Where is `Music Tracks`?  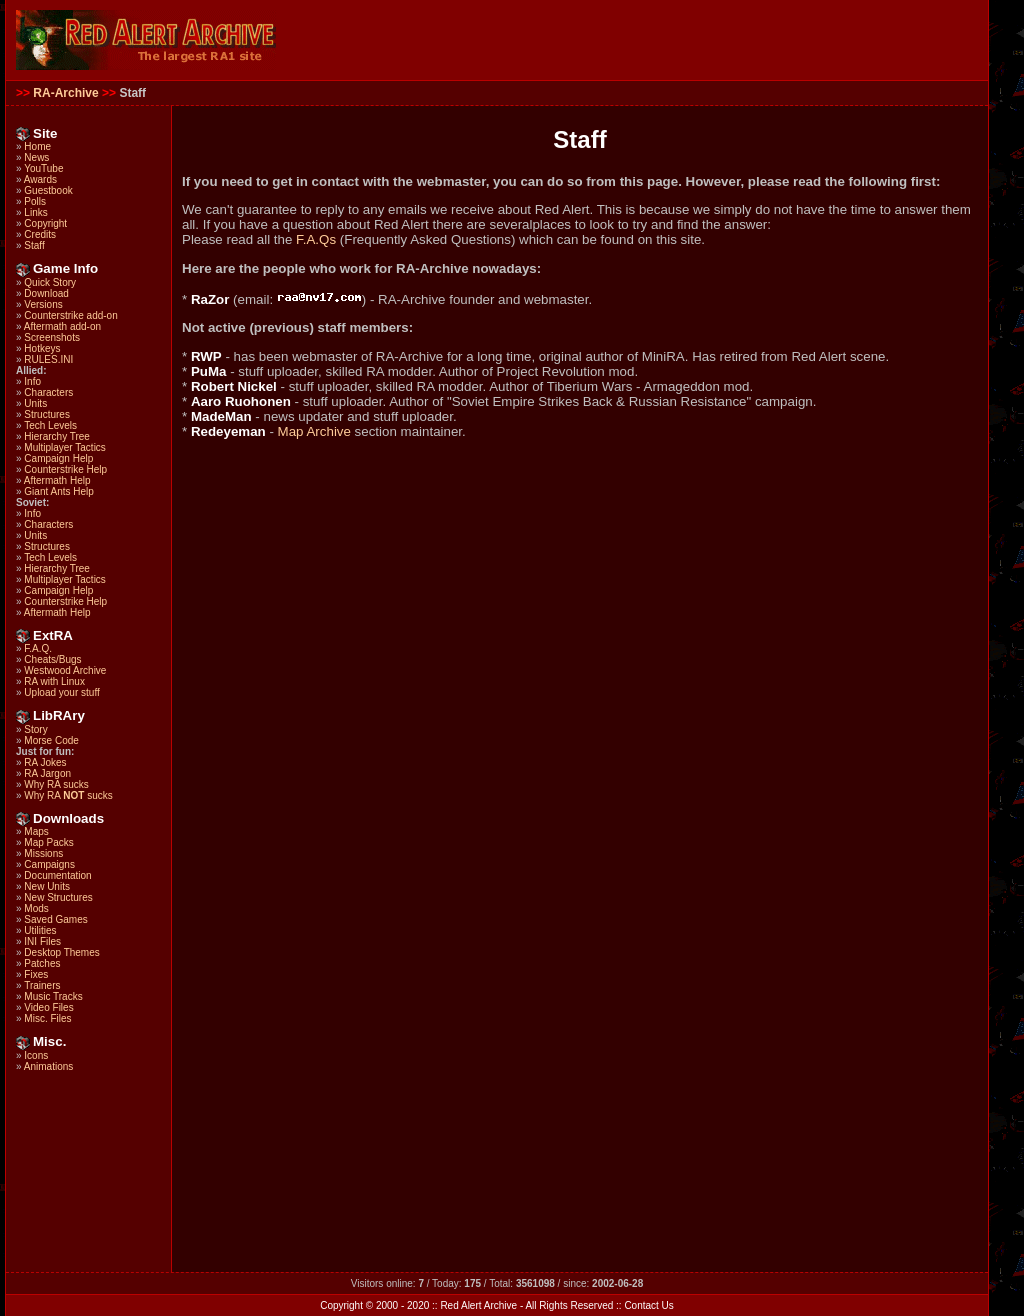
Music Tracks is located at coordinates (53, 996).